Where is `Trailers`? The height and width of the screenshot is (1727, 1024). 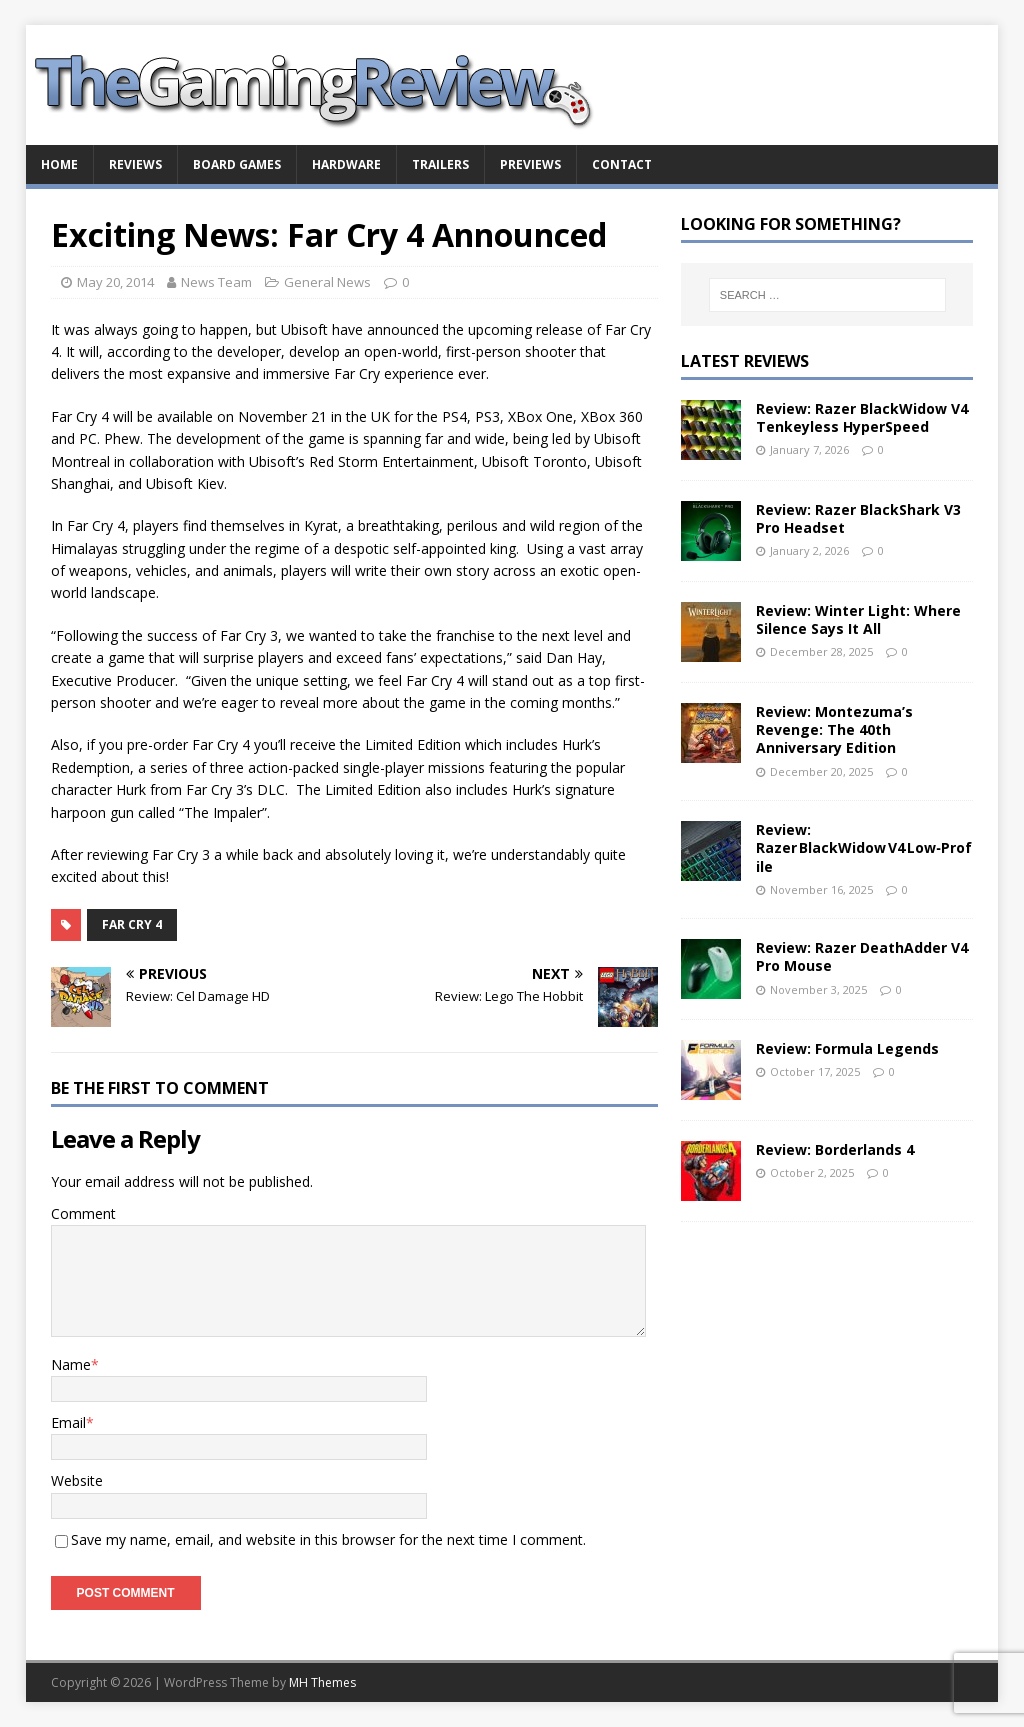
Trailers is located at coordinates (440, 164).